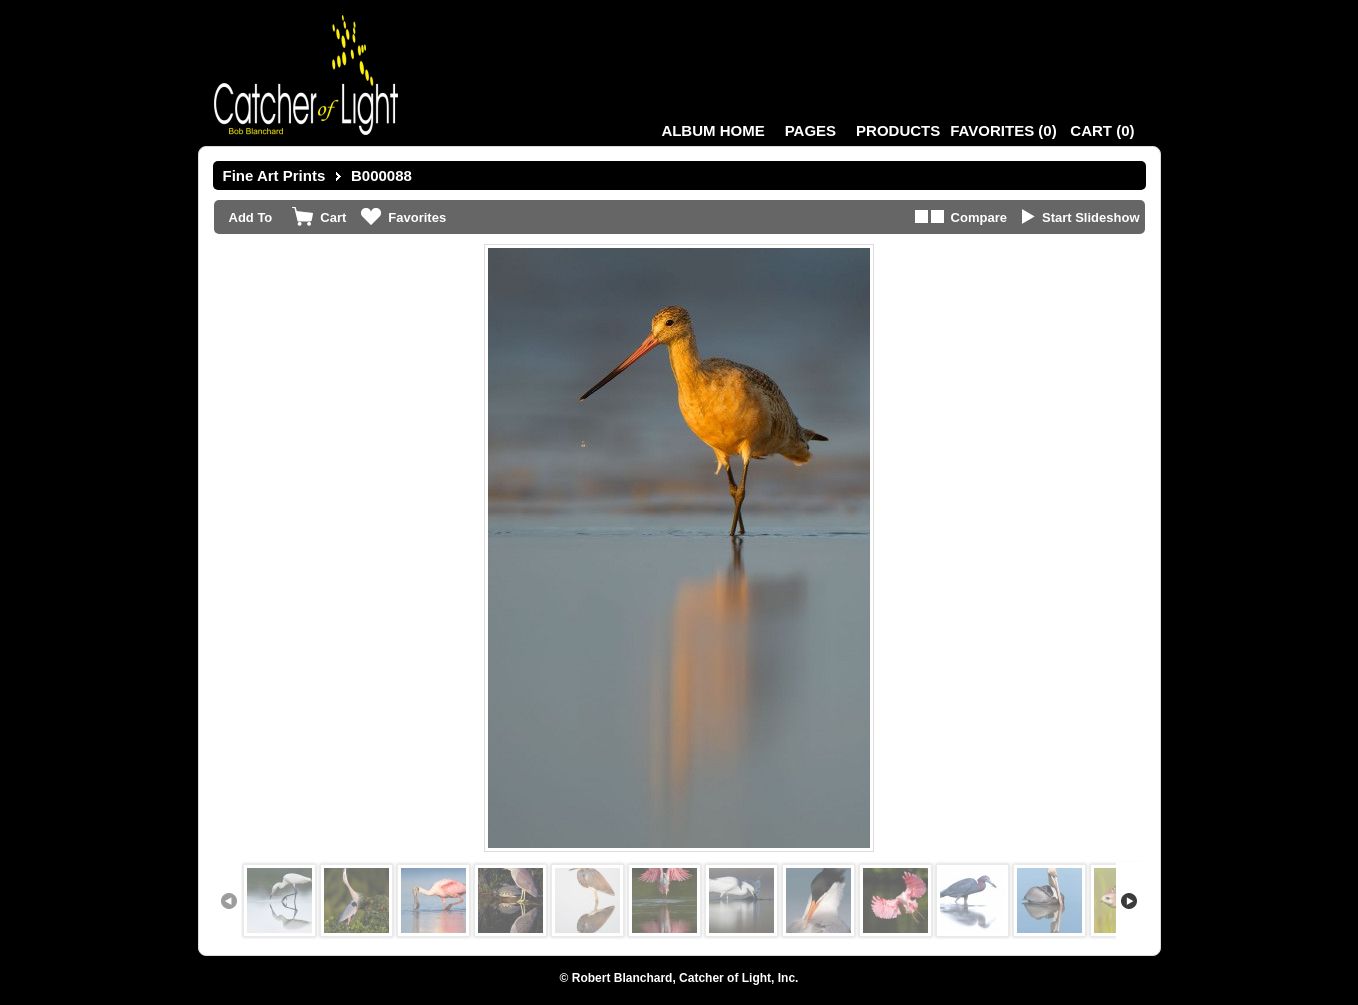 The width and height of the screenshot is (1358, 1005). I want to click on (), so click(1003, 130).